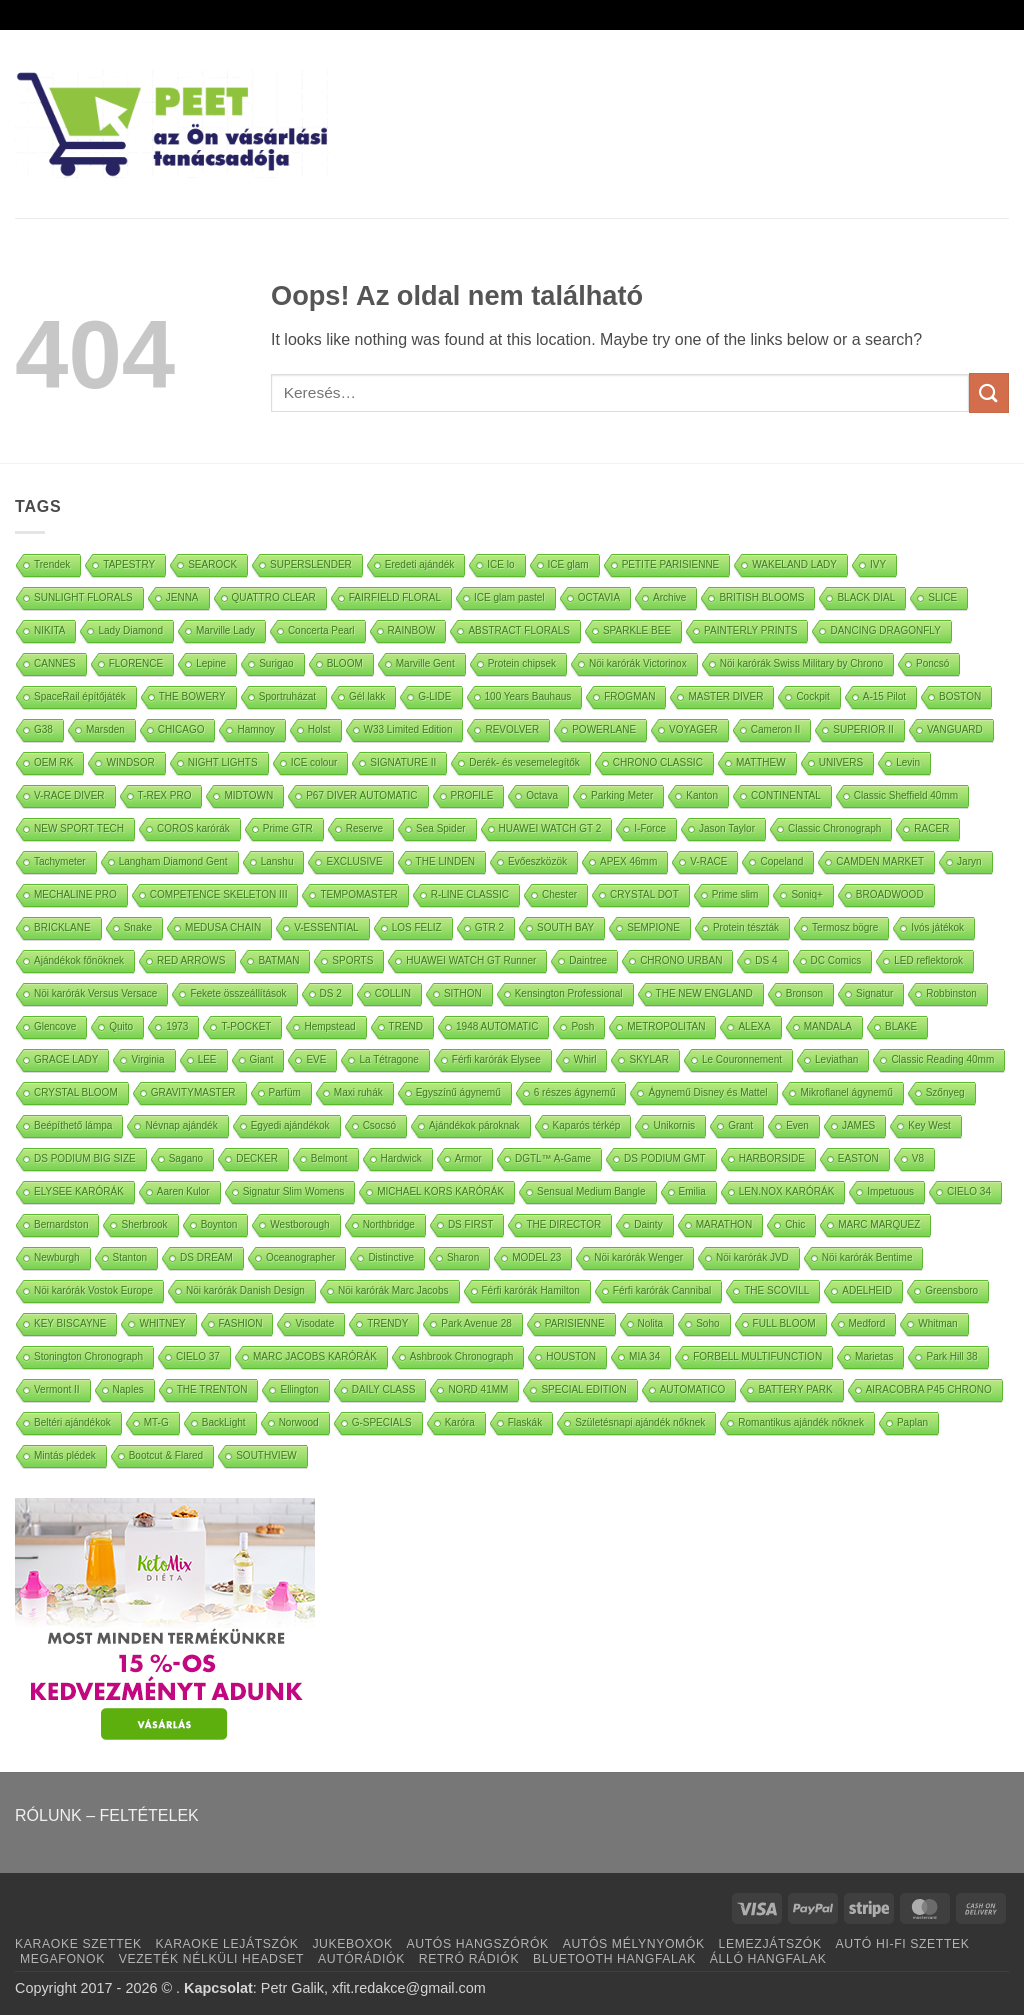 Image resolution: width=1024 pixels, height=2015 pixels. Describe the element at coordinates (497, 1026) in the screenshot. I see `1948 AUTOMATIC` at that location.